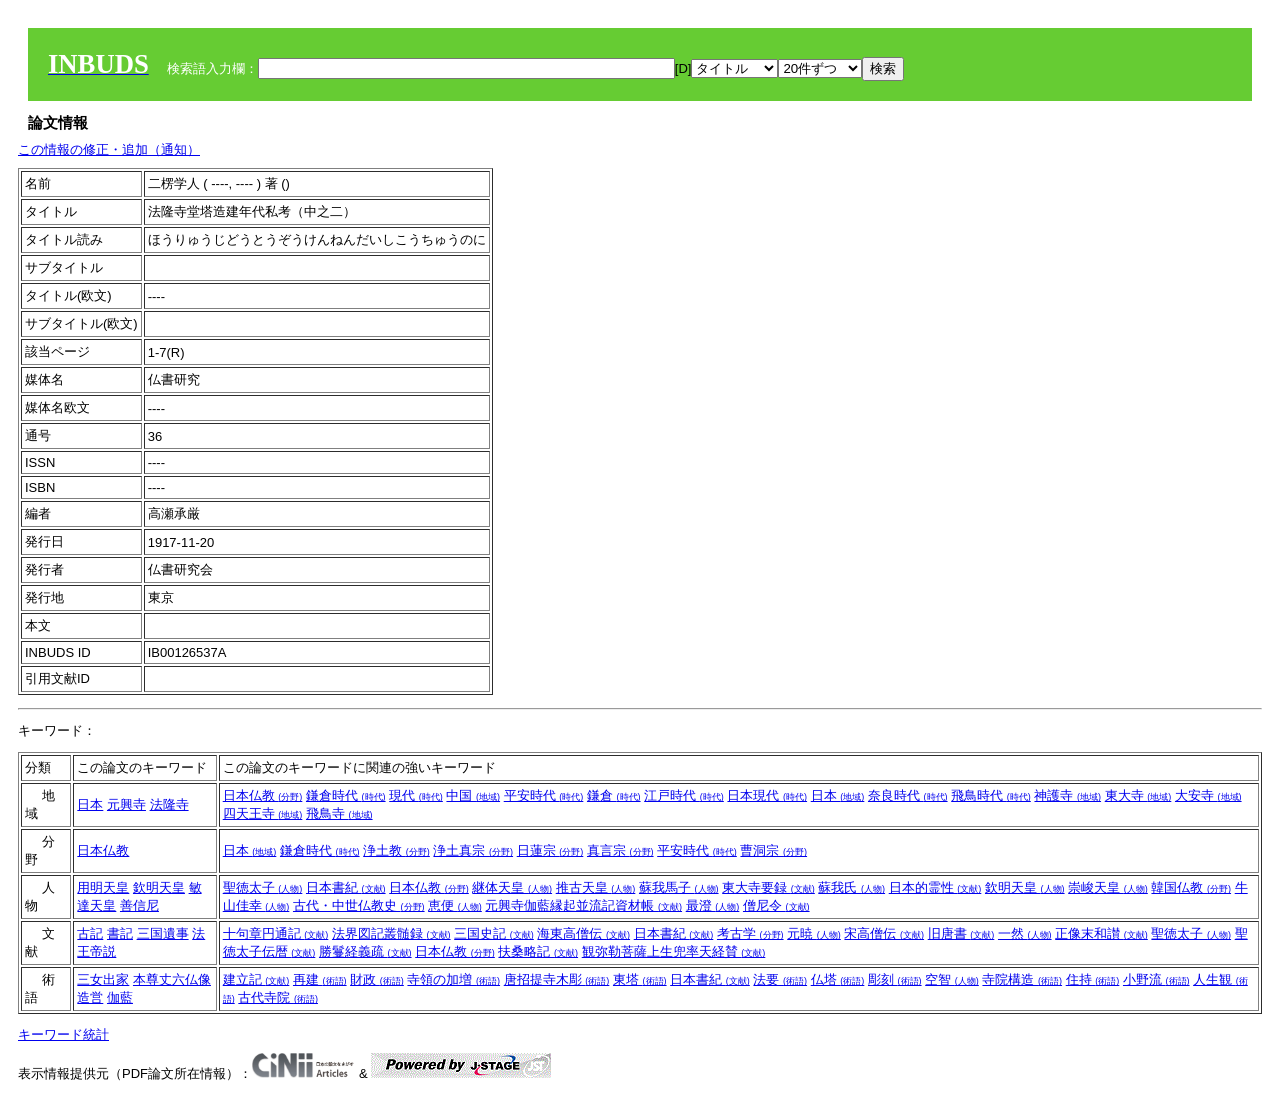 The width and height of the screenshot is (1280, 1100). I want to click on 扶桑略記, so click(538, 951).